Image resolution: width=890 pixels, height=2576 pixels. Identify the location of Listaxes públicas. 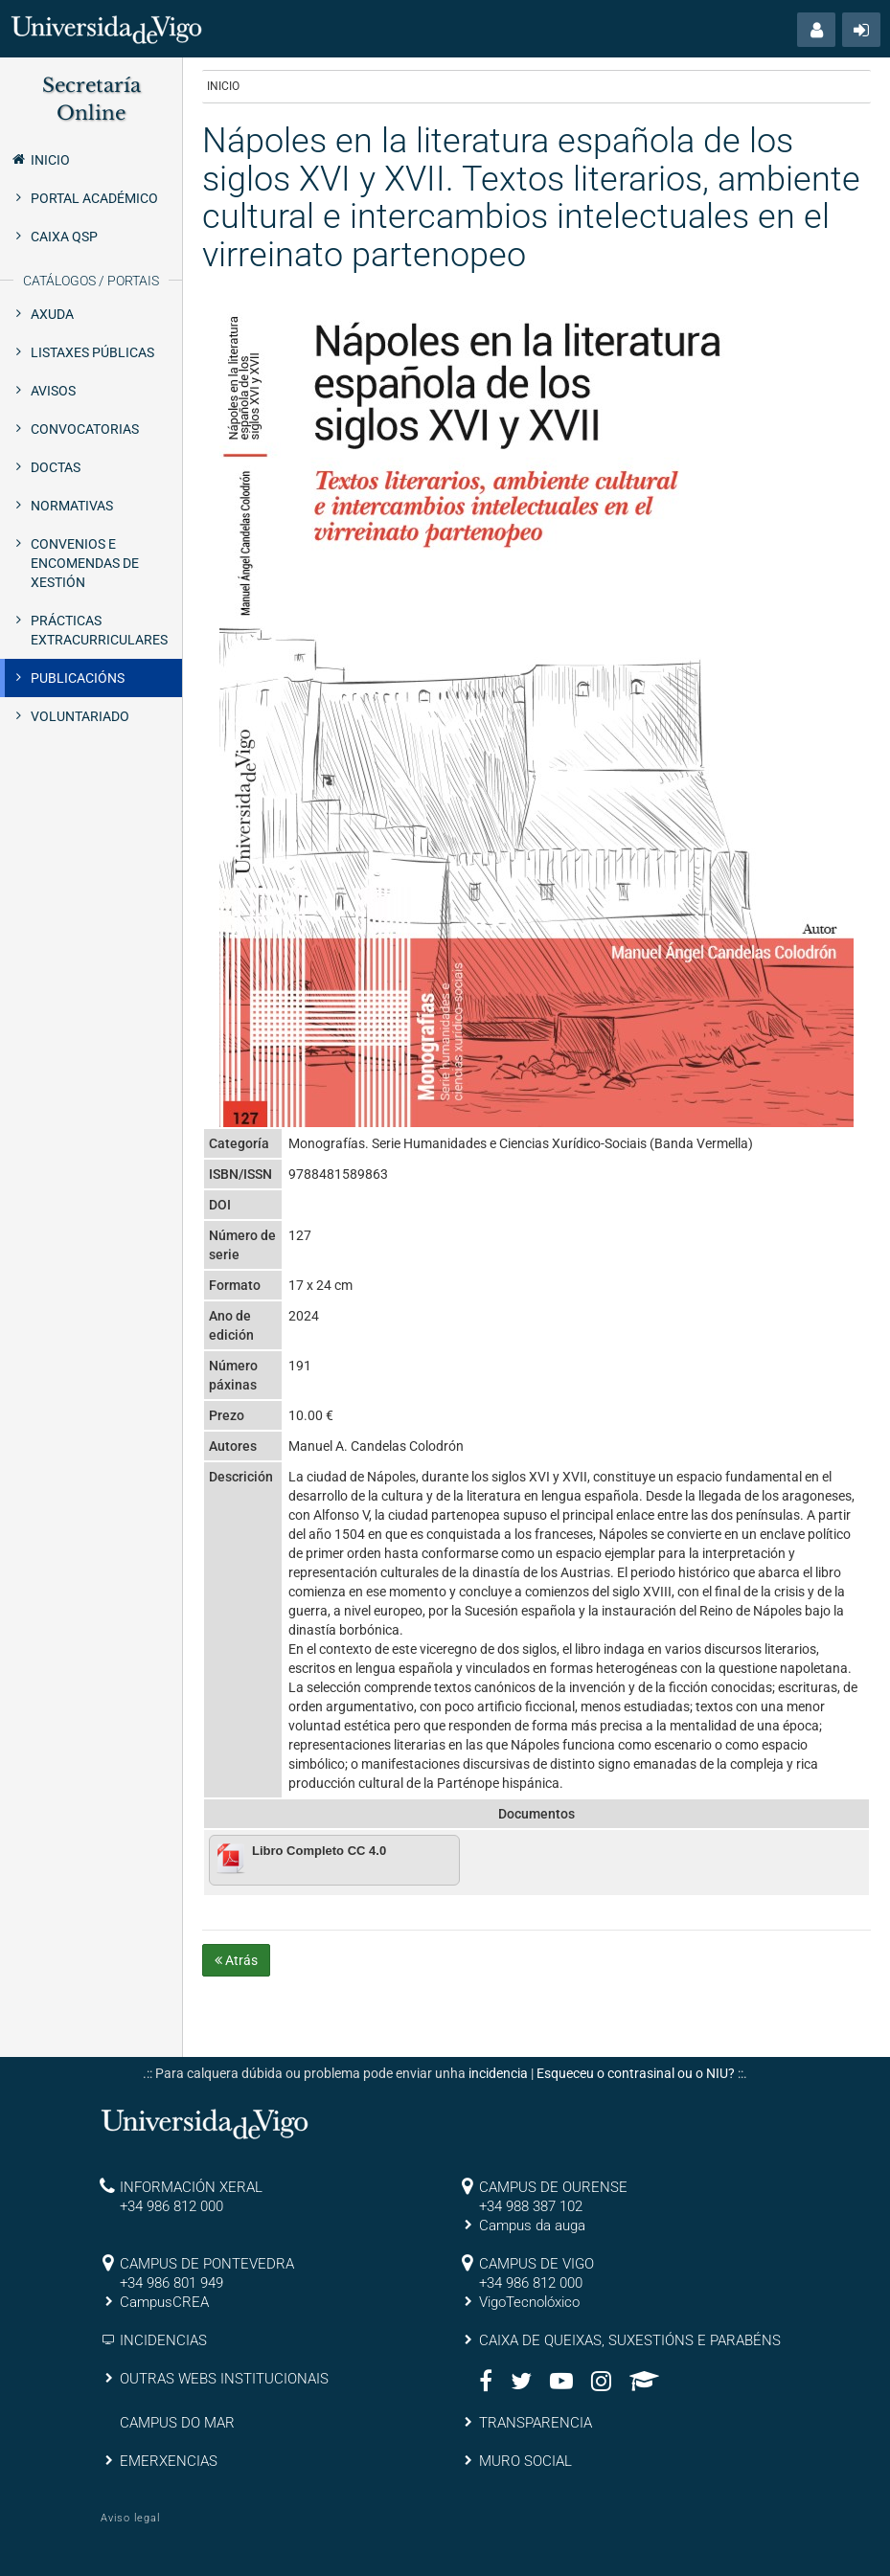
(92, 352).